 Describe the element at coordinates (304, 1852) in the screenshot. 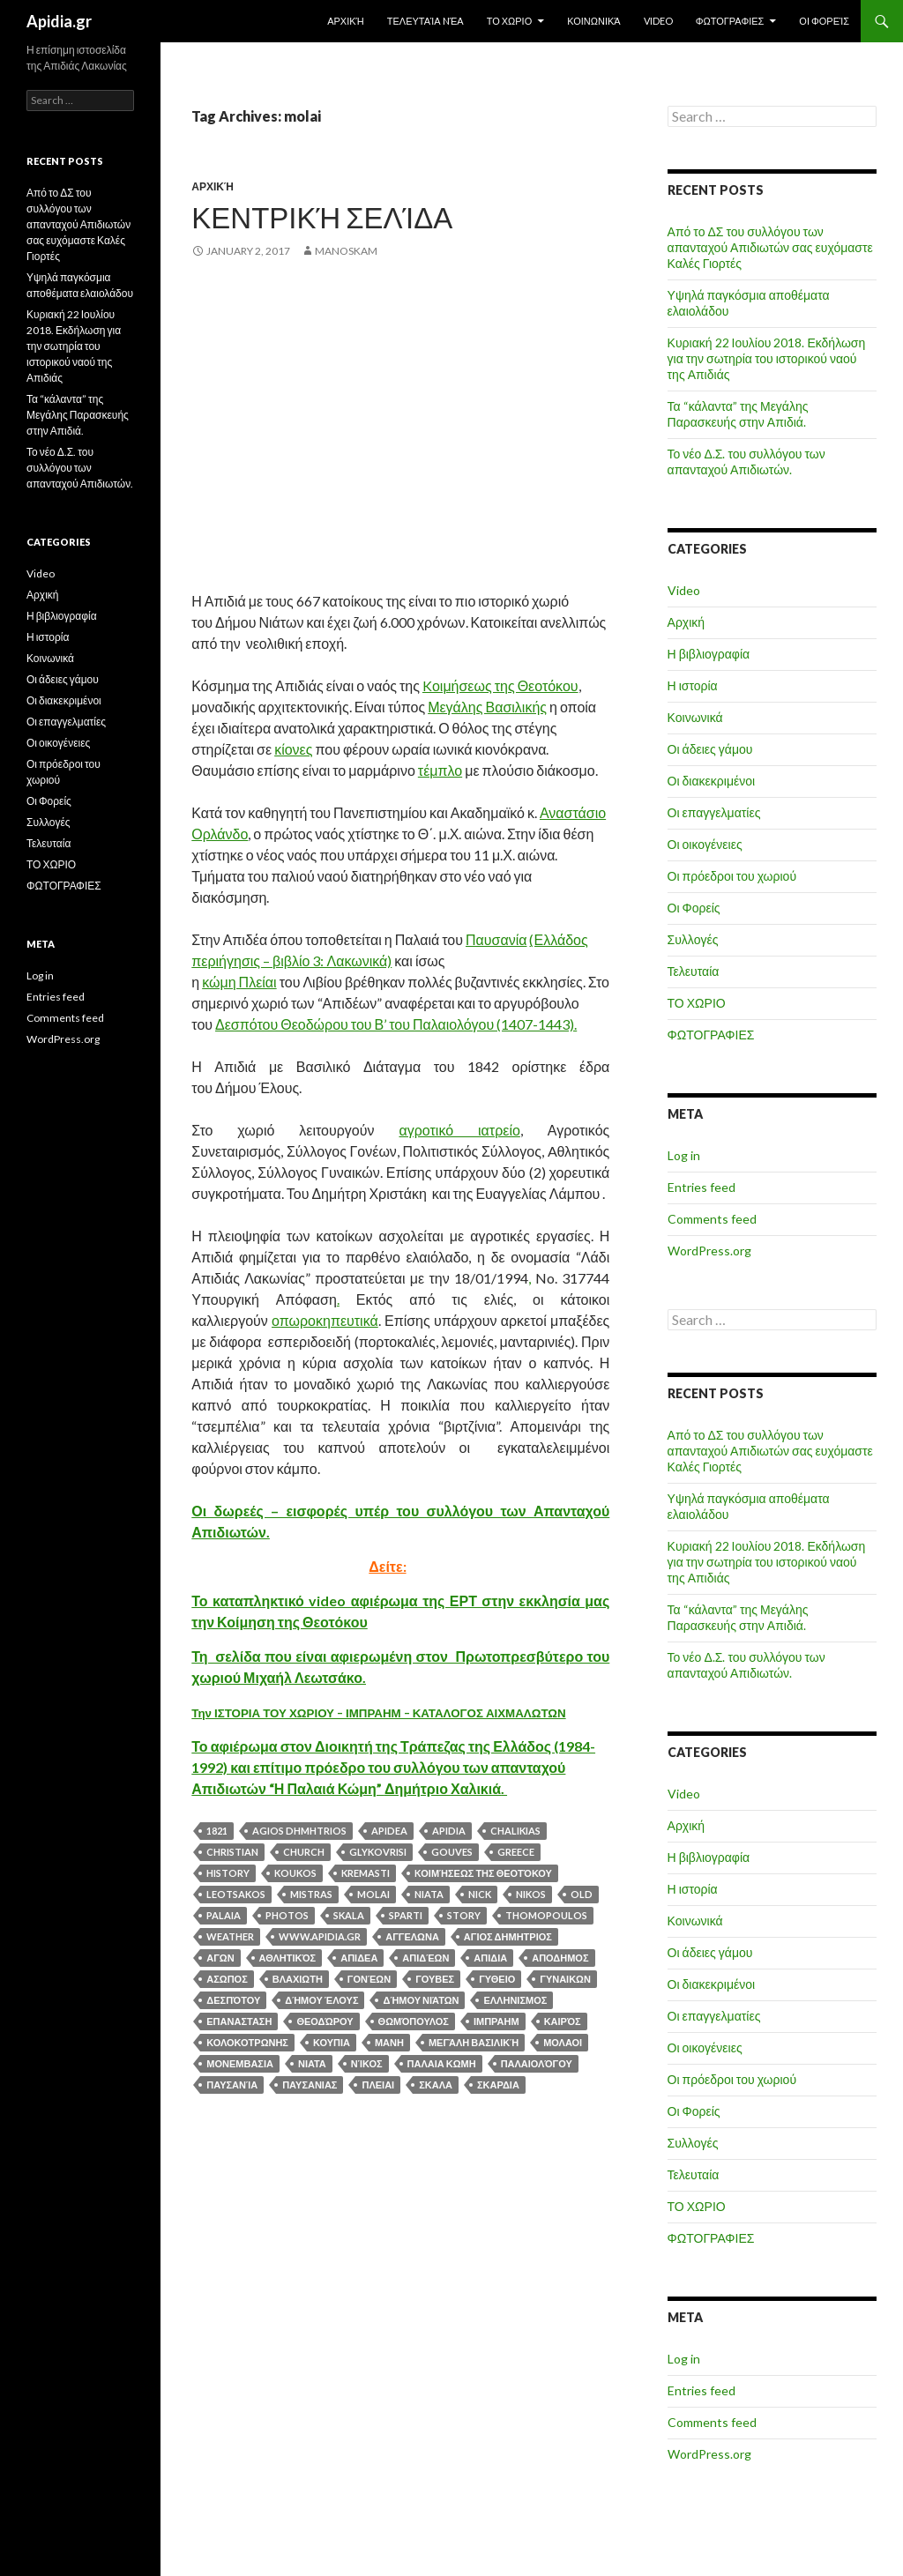

I see `church` at that location.